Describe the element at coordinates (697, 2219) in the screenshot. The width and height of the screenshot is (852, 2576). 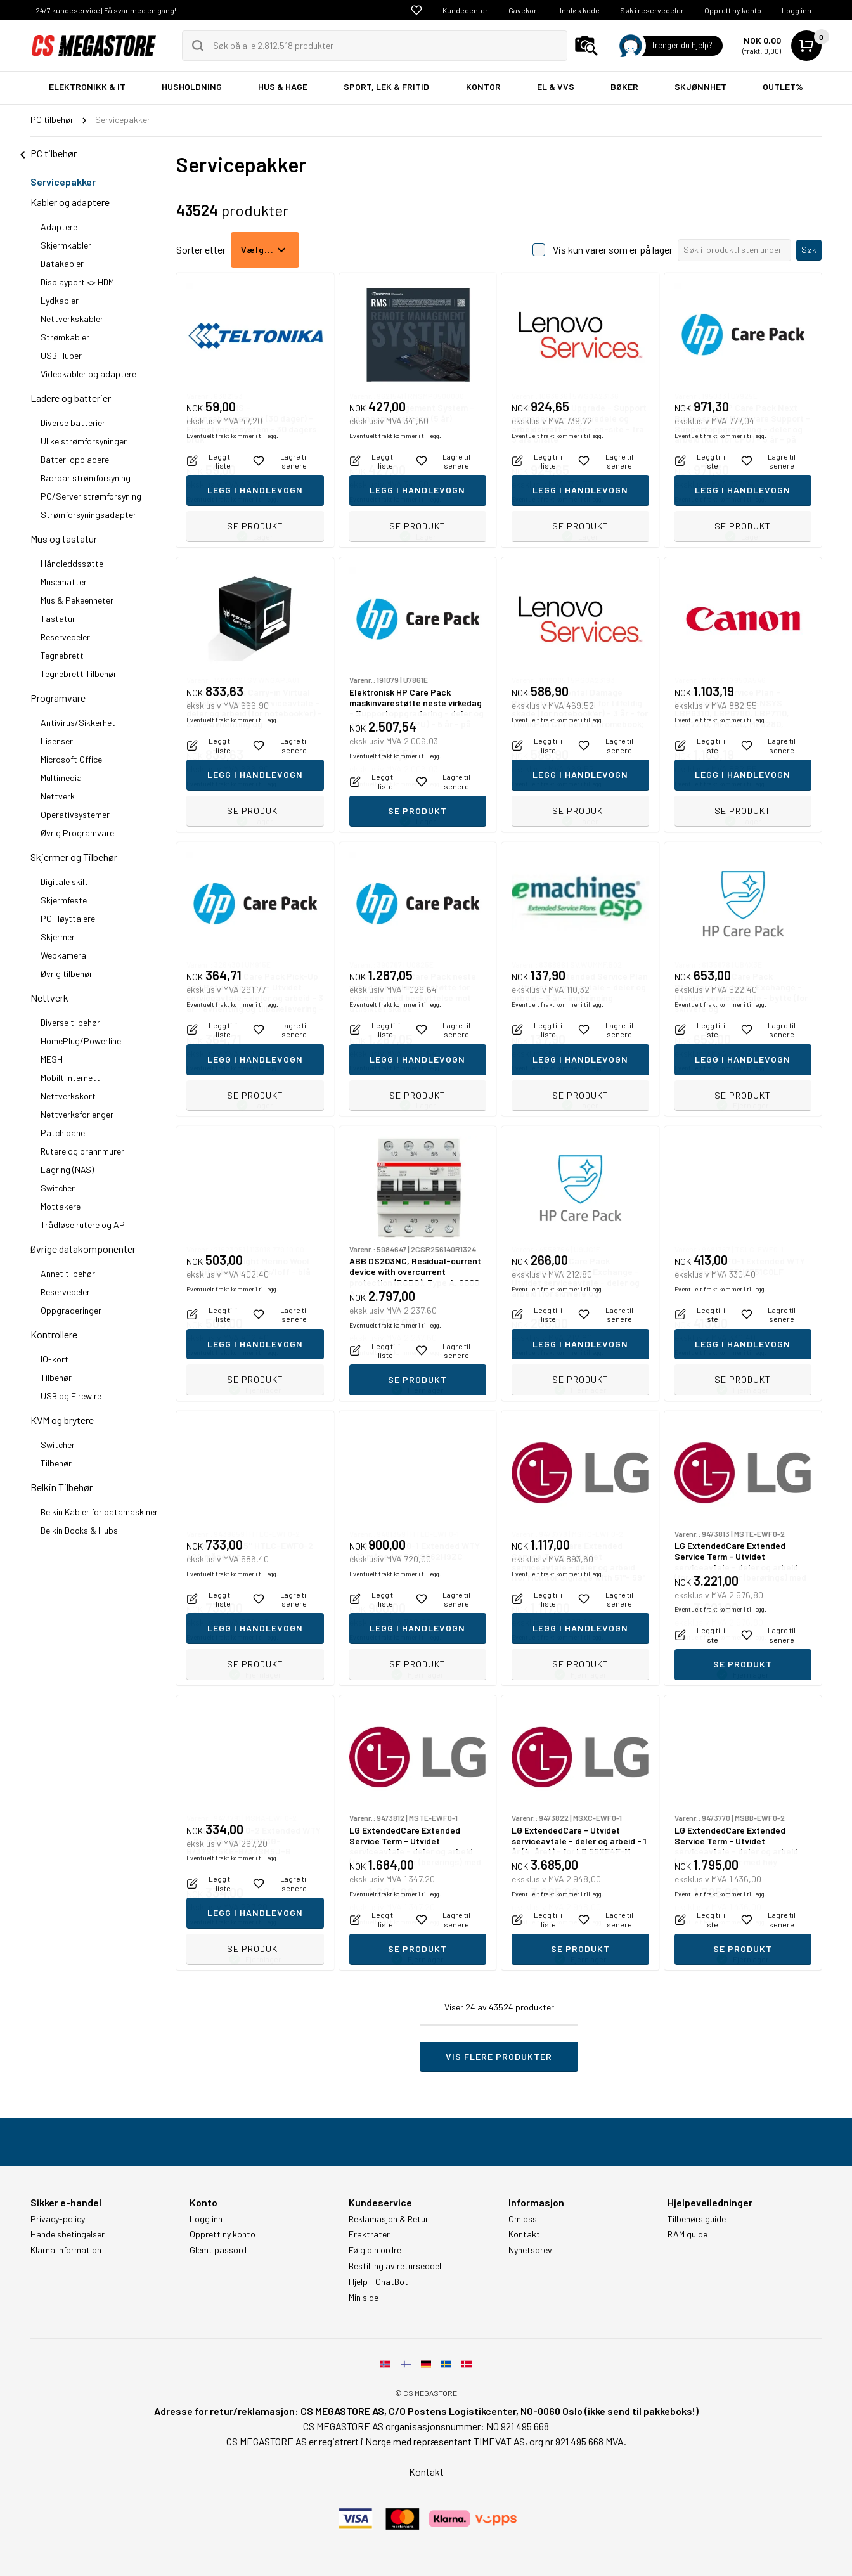
I see `Tilbehørs guide` at that location.